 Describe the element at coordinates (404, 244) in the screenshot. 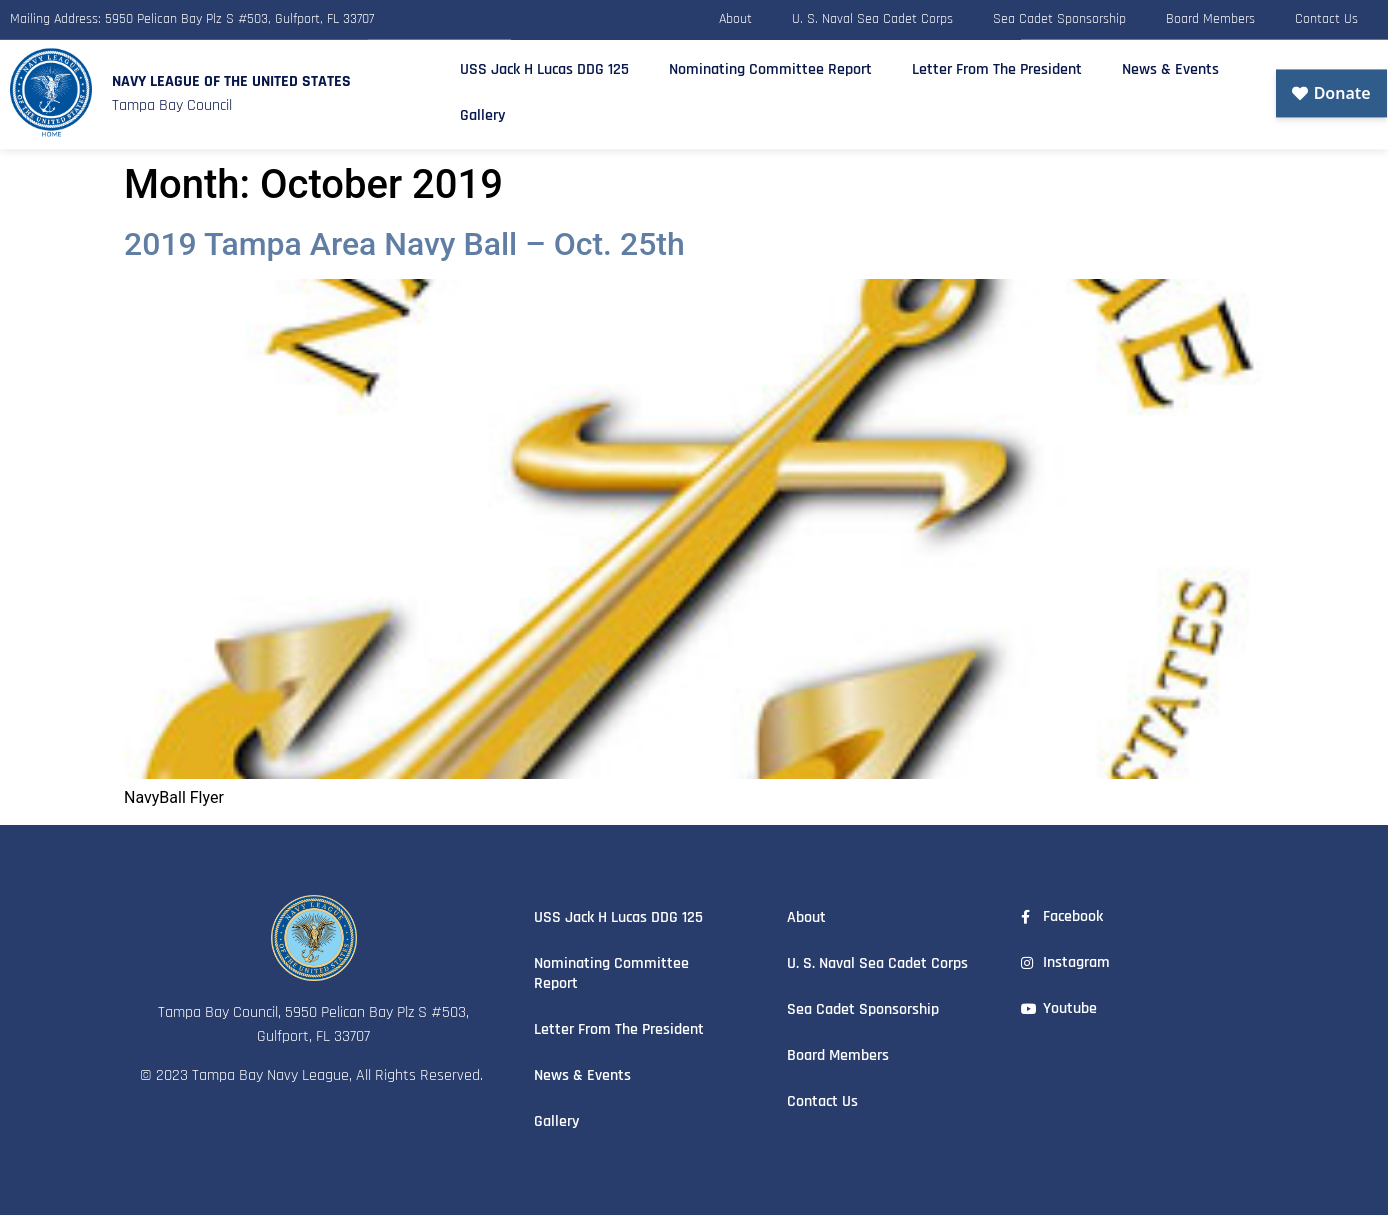

I see `2019 Tampa Area Navy Ball – Oct. 25th` at that location.